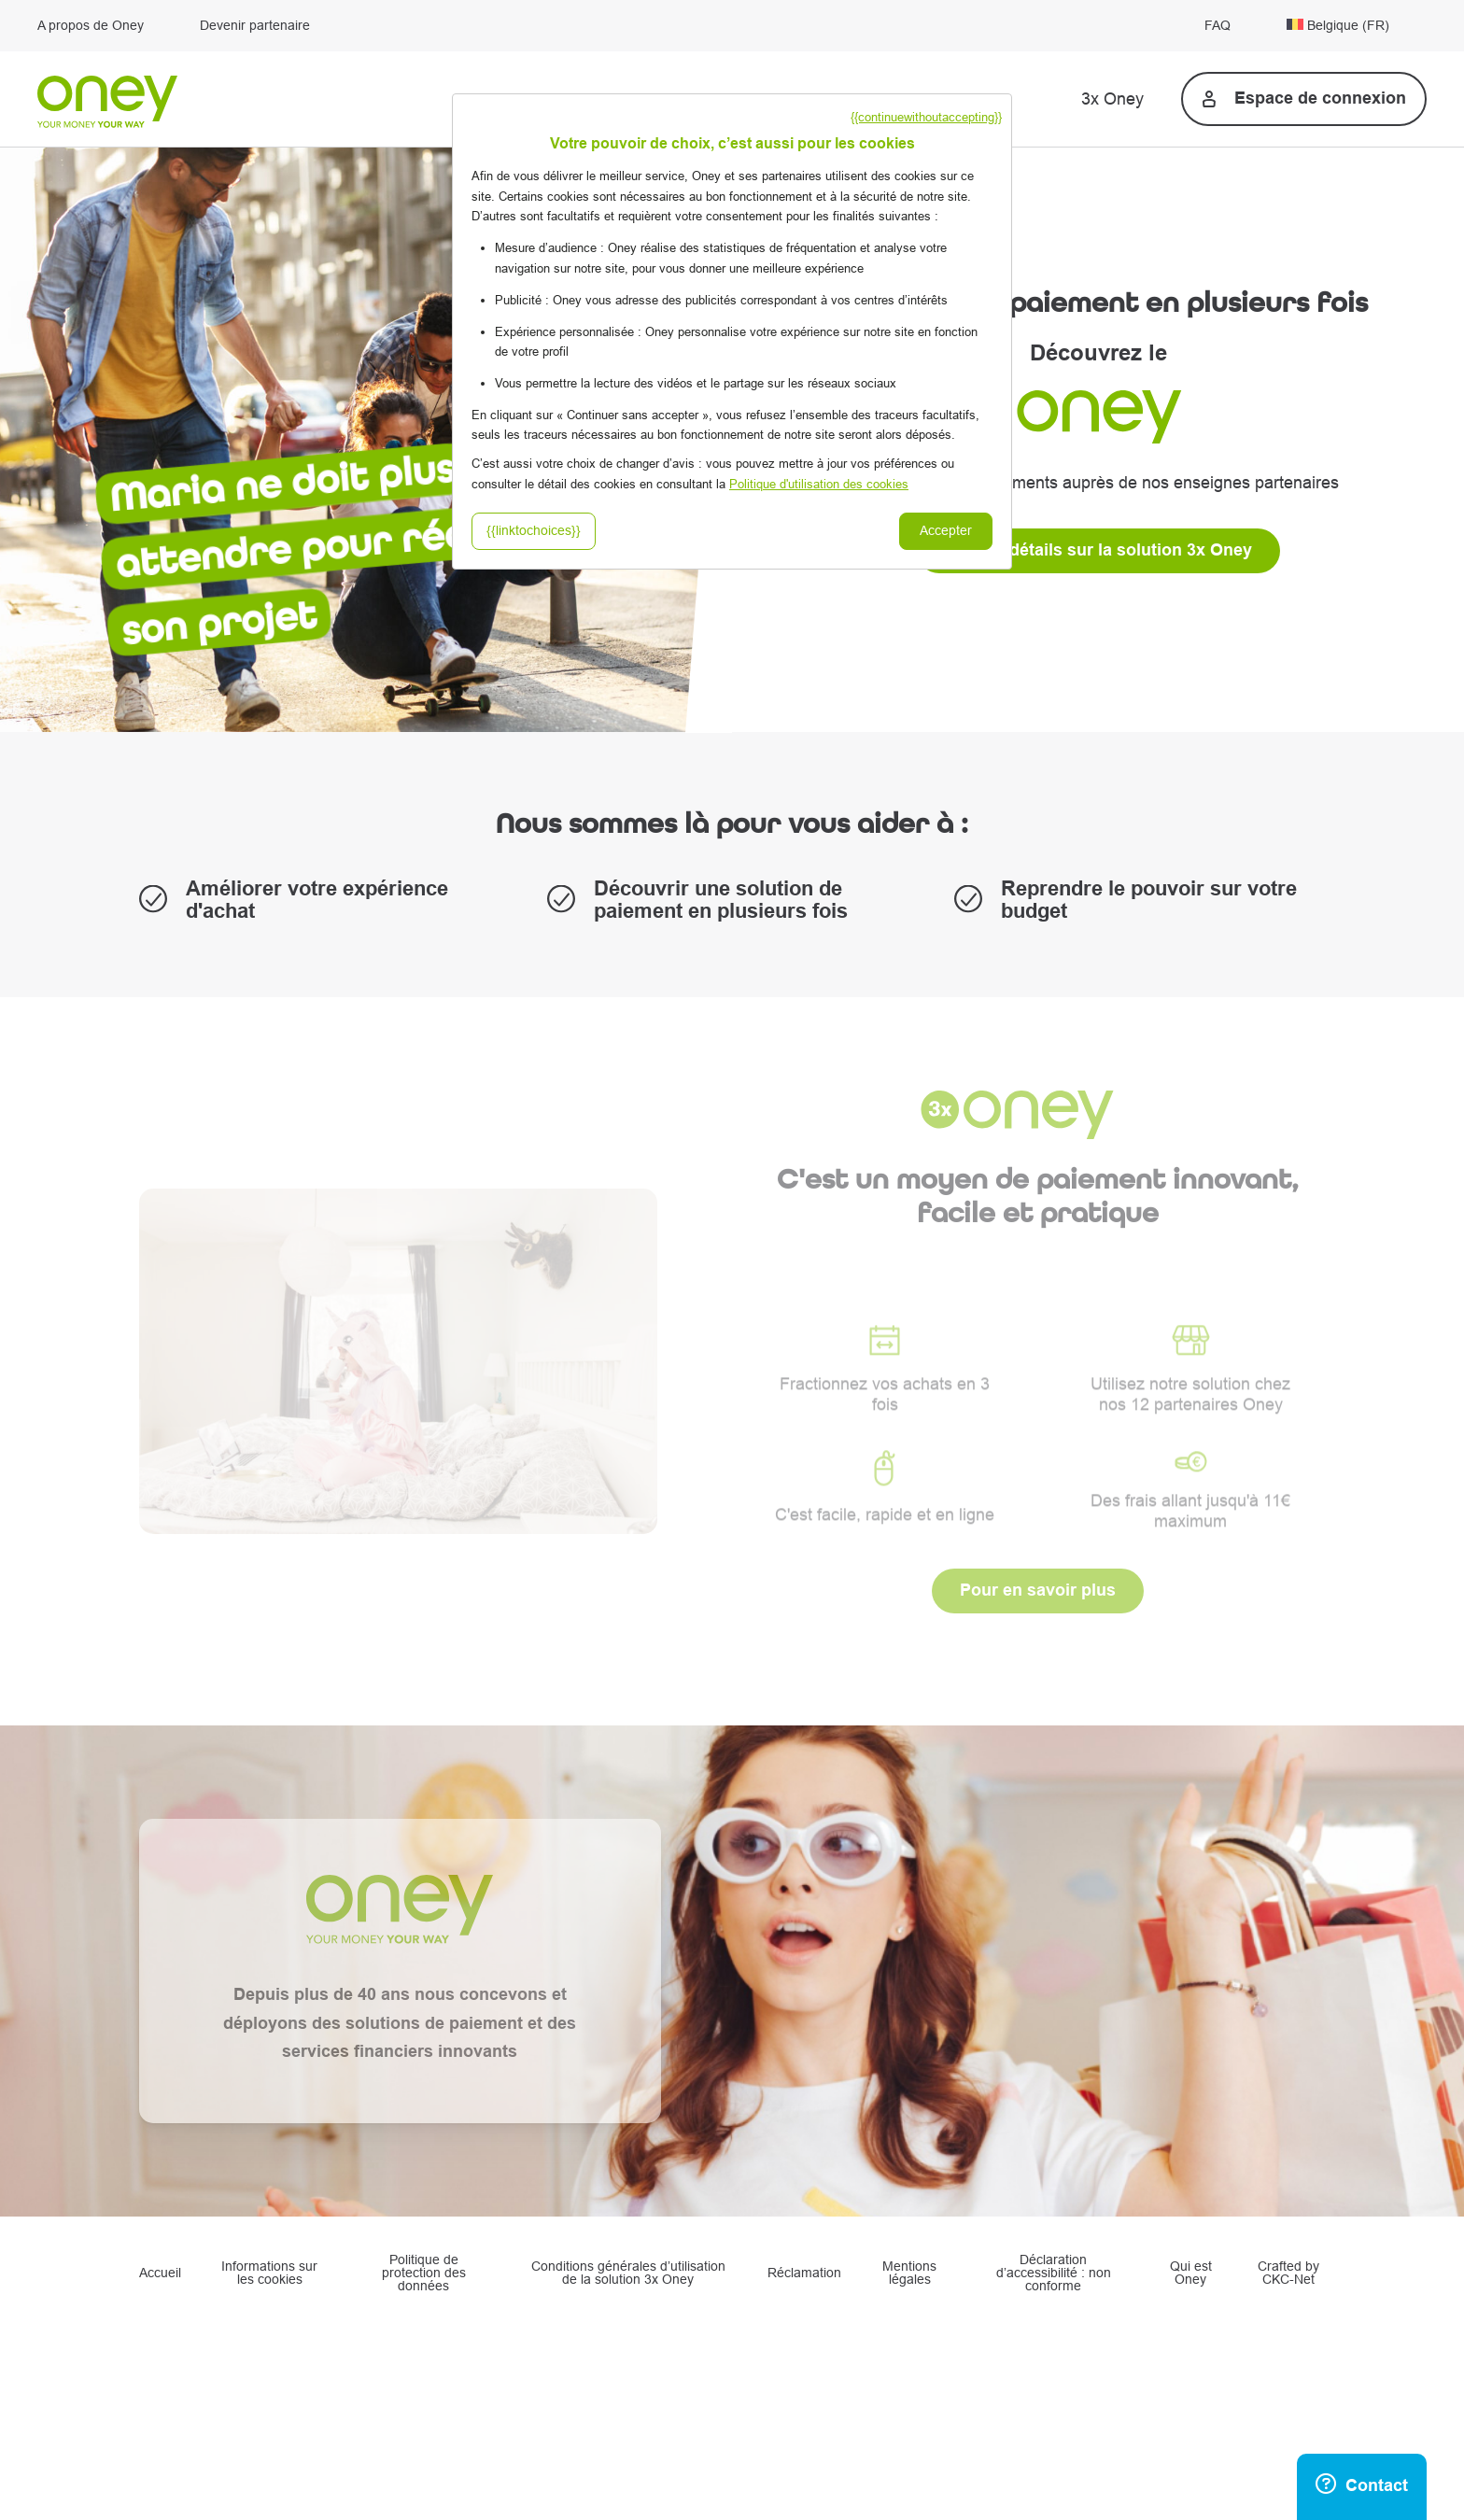 Image resolution: width=1464 pixels, height=2520 pixels. What do you see at coordinates (818, 484) in the screenshot?
I see `Politique d'utilisation des cookies` at bounding box center [818, 484].